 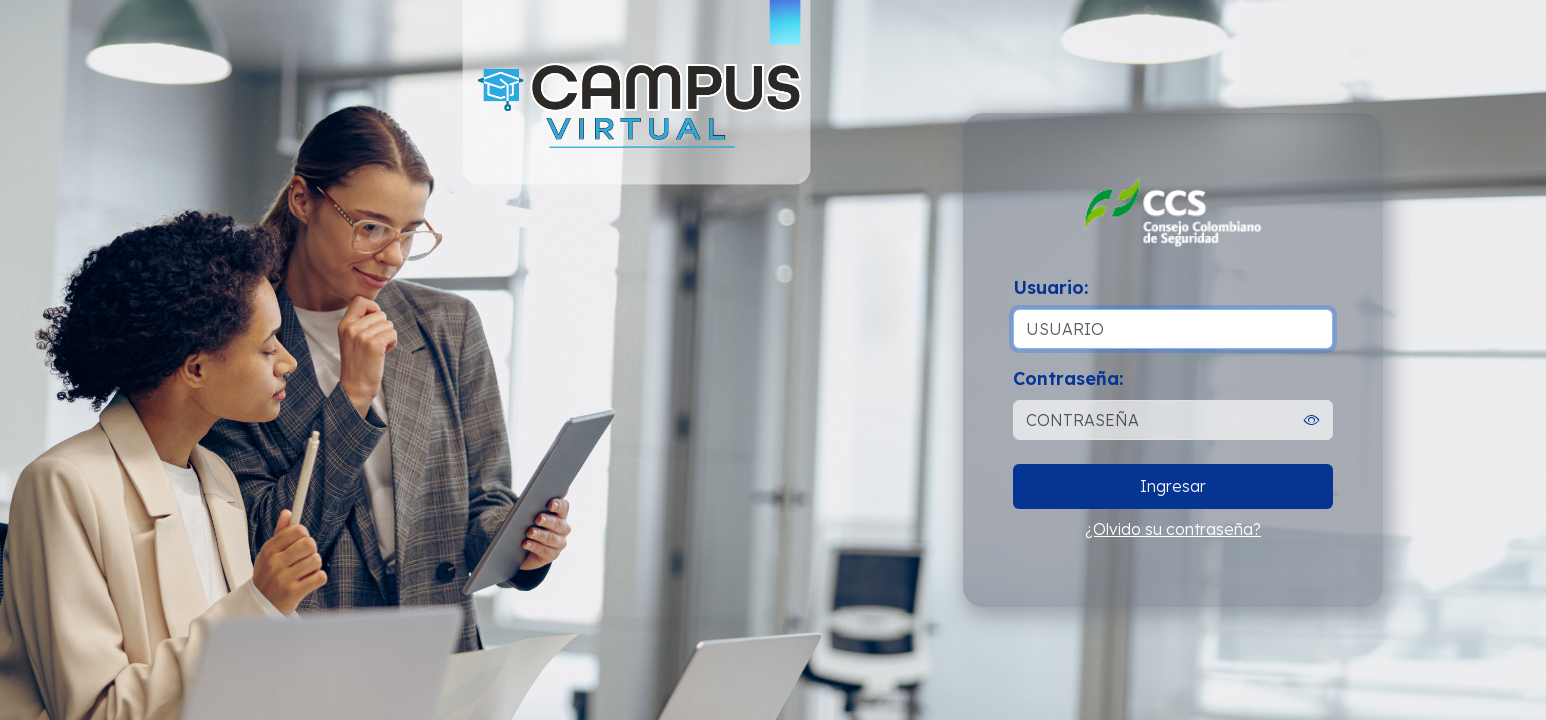 I want to click on Contraseña:, so click(x=1068, y=378).